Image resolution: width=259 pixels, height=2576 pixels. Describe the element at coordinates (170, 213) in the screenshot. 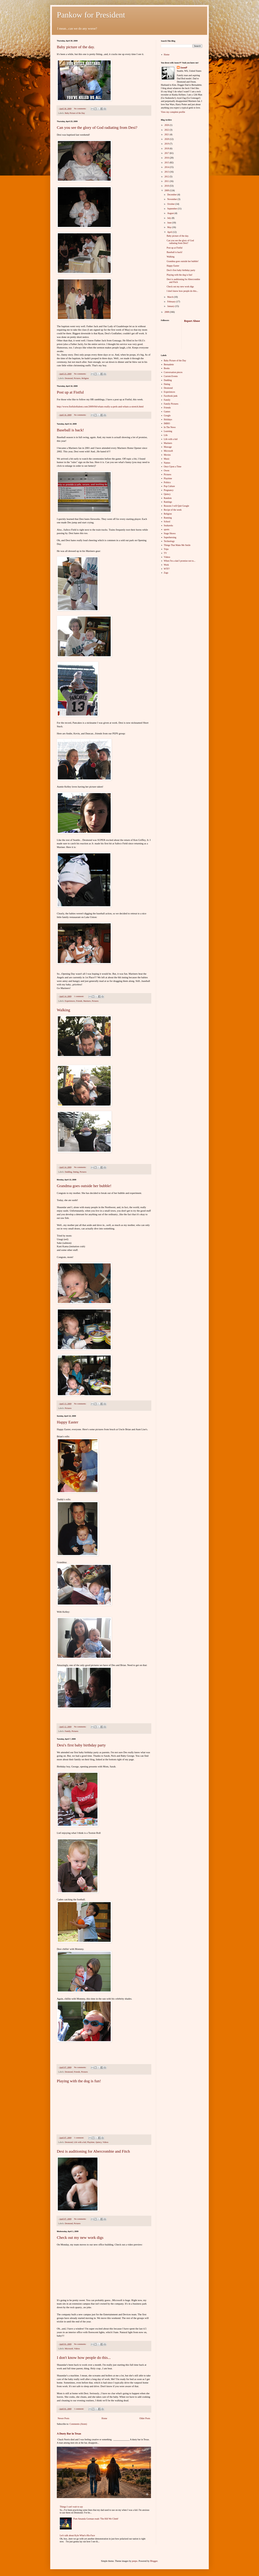

I see `August` at that location.